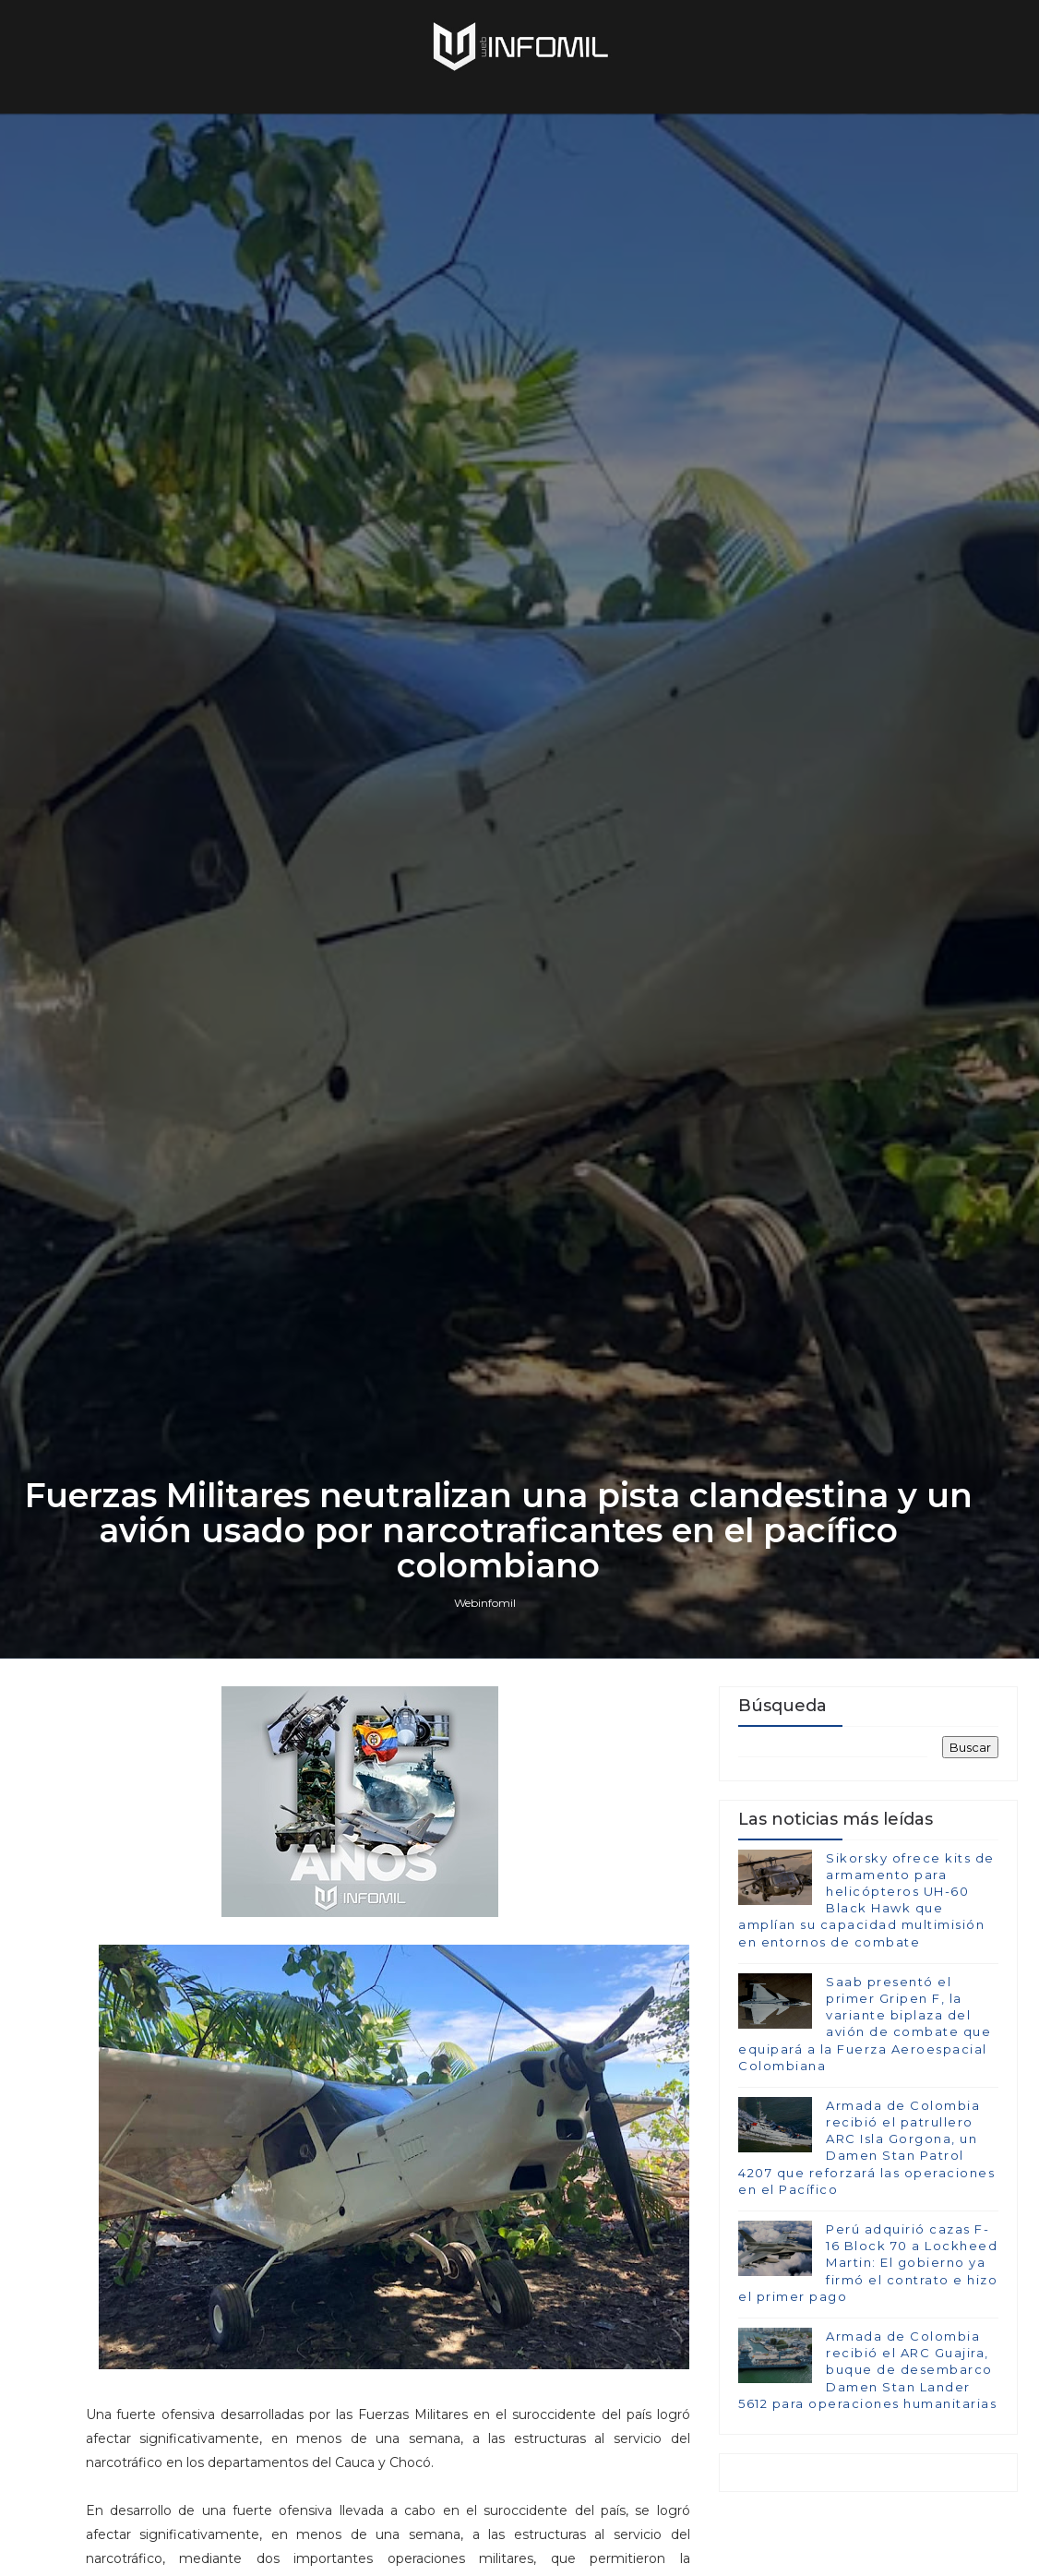  Describe the element at coordinates (867, 2263) in the screenshot. I see `Perú adquirió cazas F-16 Block 70 a Lockheed Martin: El gobierno ya firmó el contrato e hizo el primer pago` at that location.